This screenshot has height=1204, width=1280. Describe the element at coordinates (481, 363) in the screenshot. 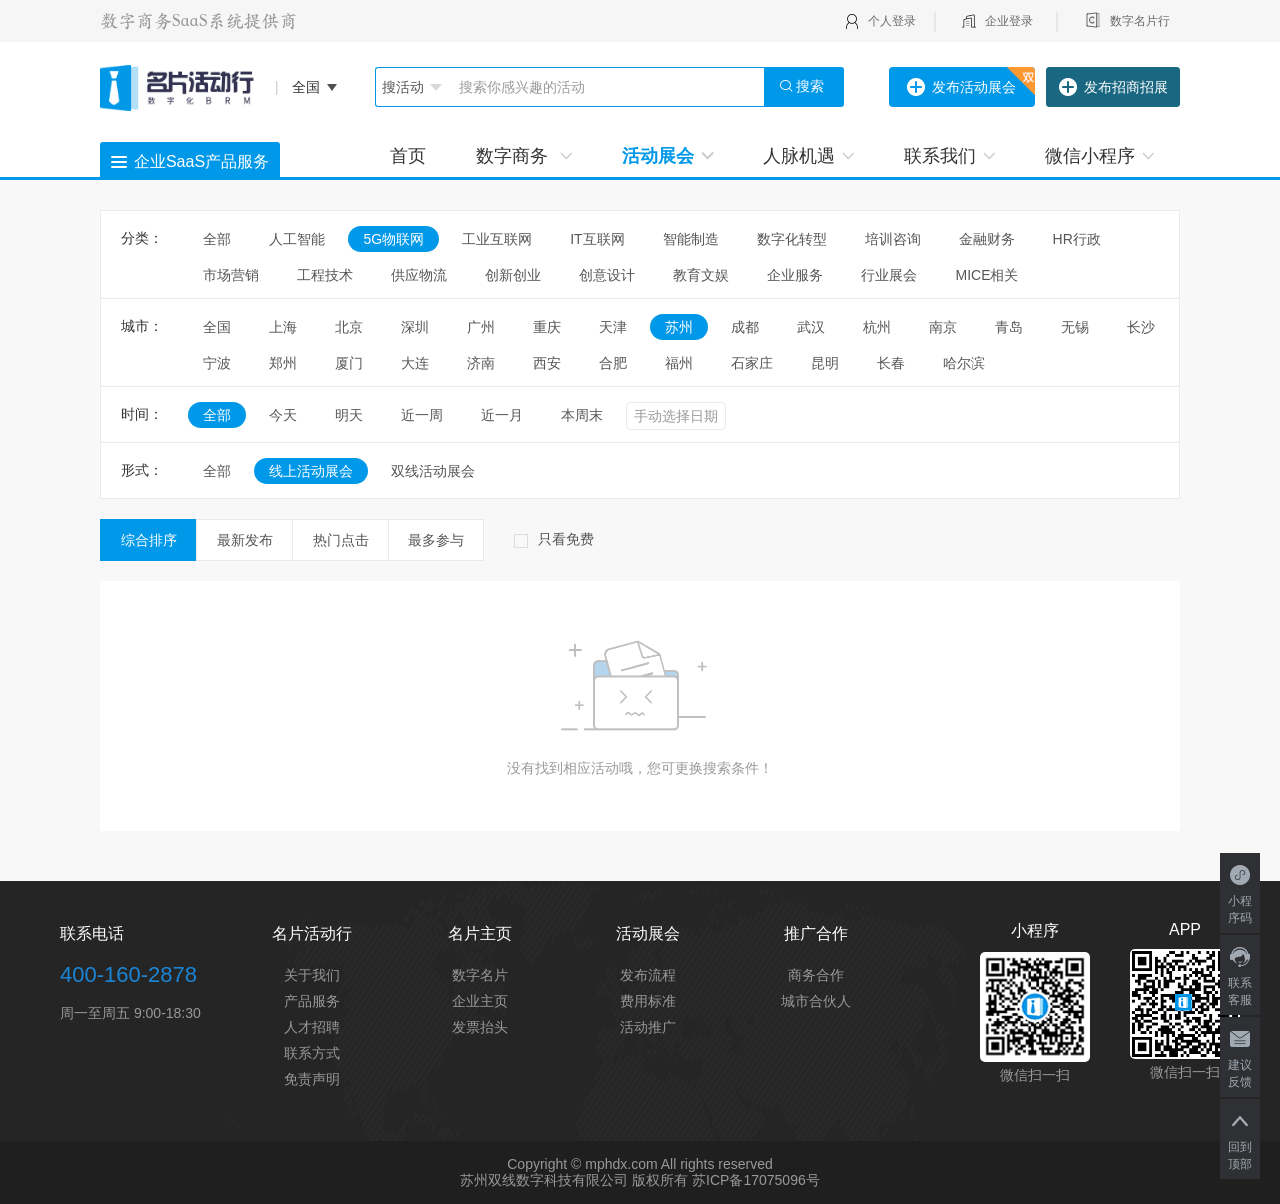

I see `济南` at that location.